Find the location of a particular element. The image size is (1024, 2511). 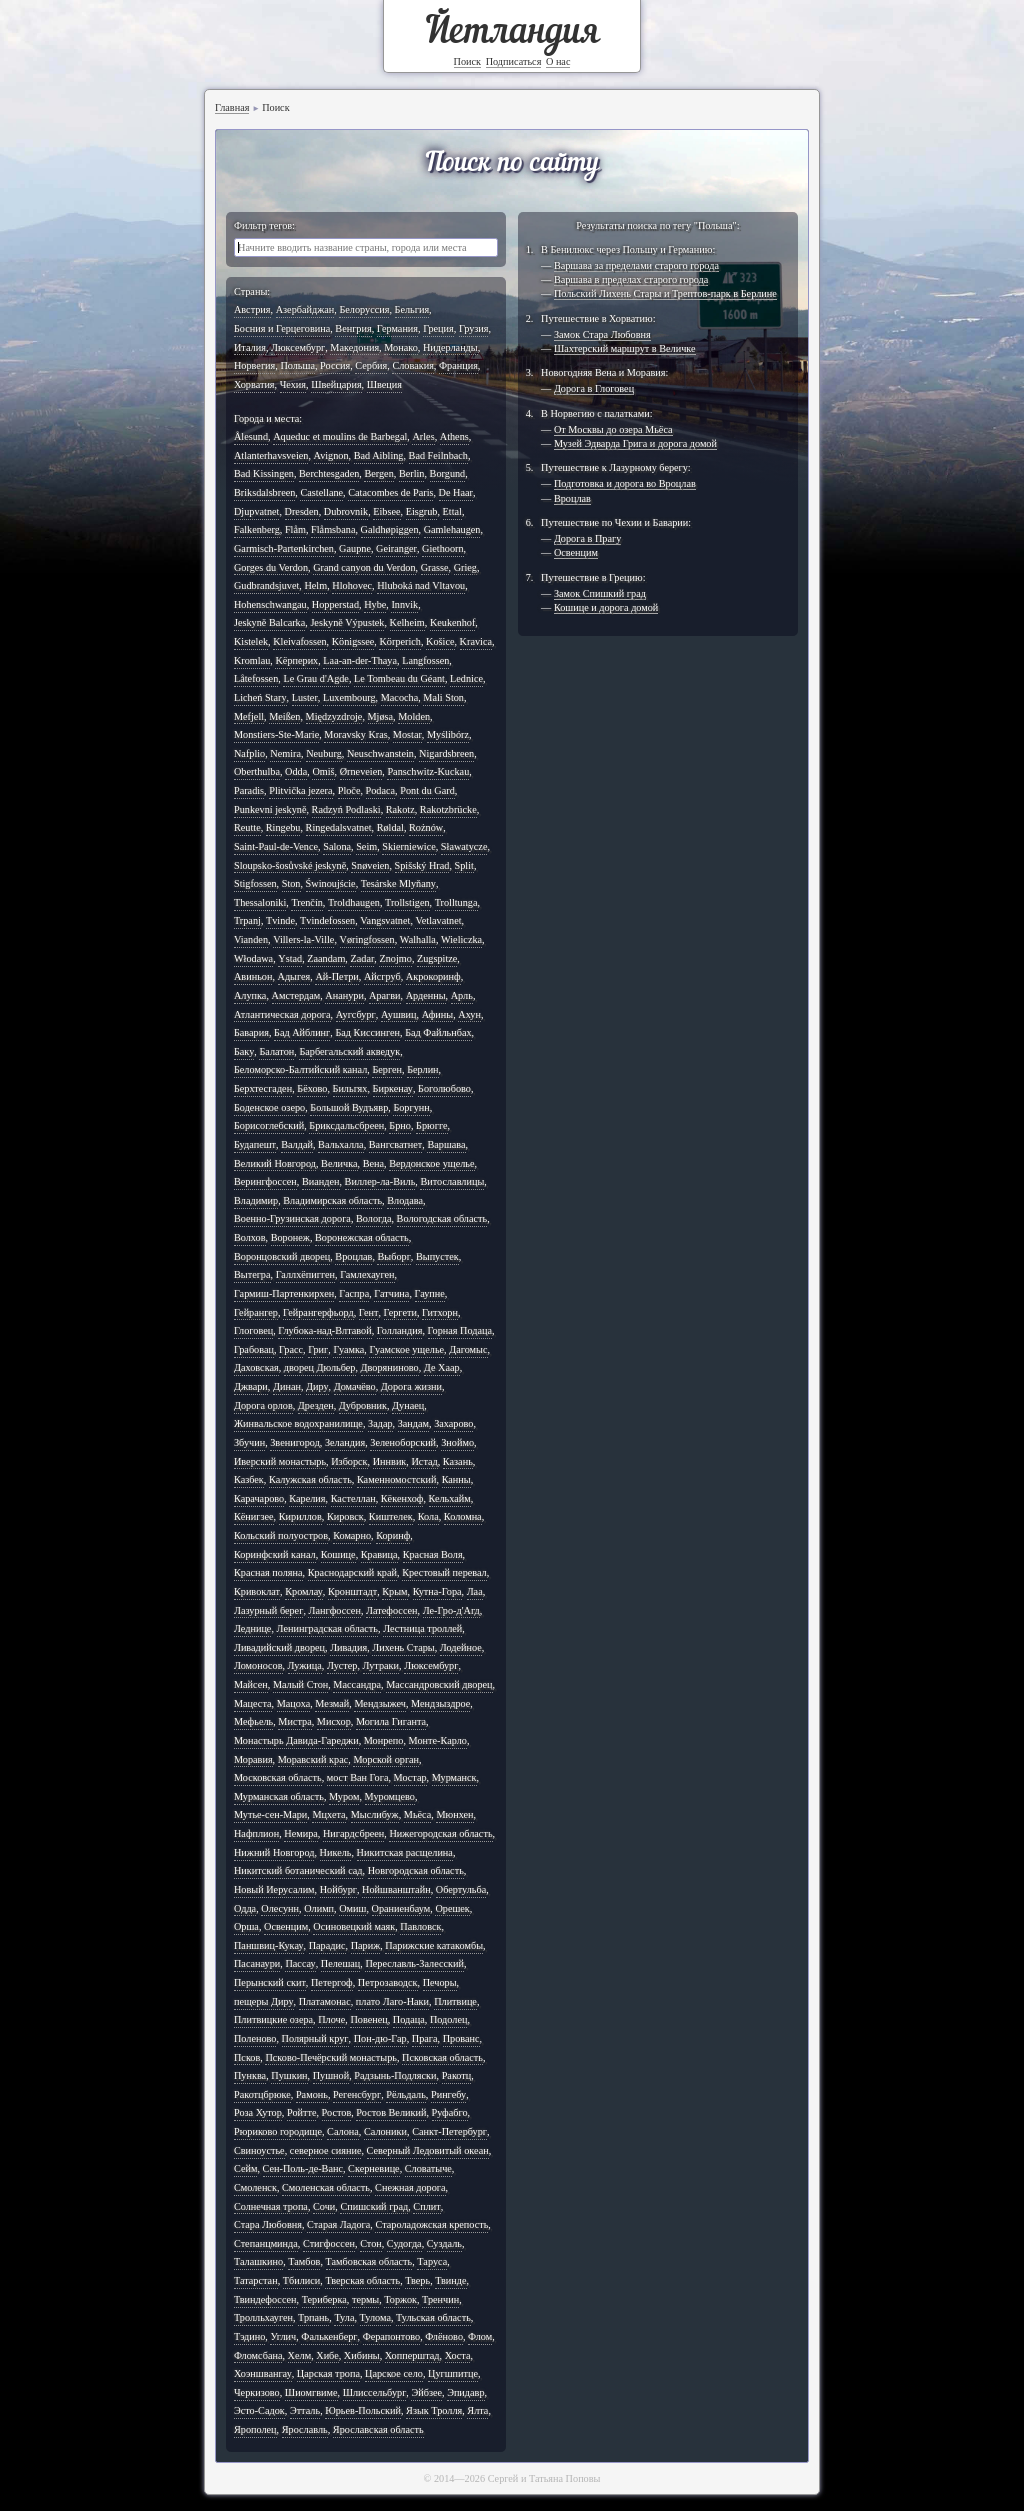

Hlohovec is located at coordinates (352, 585).